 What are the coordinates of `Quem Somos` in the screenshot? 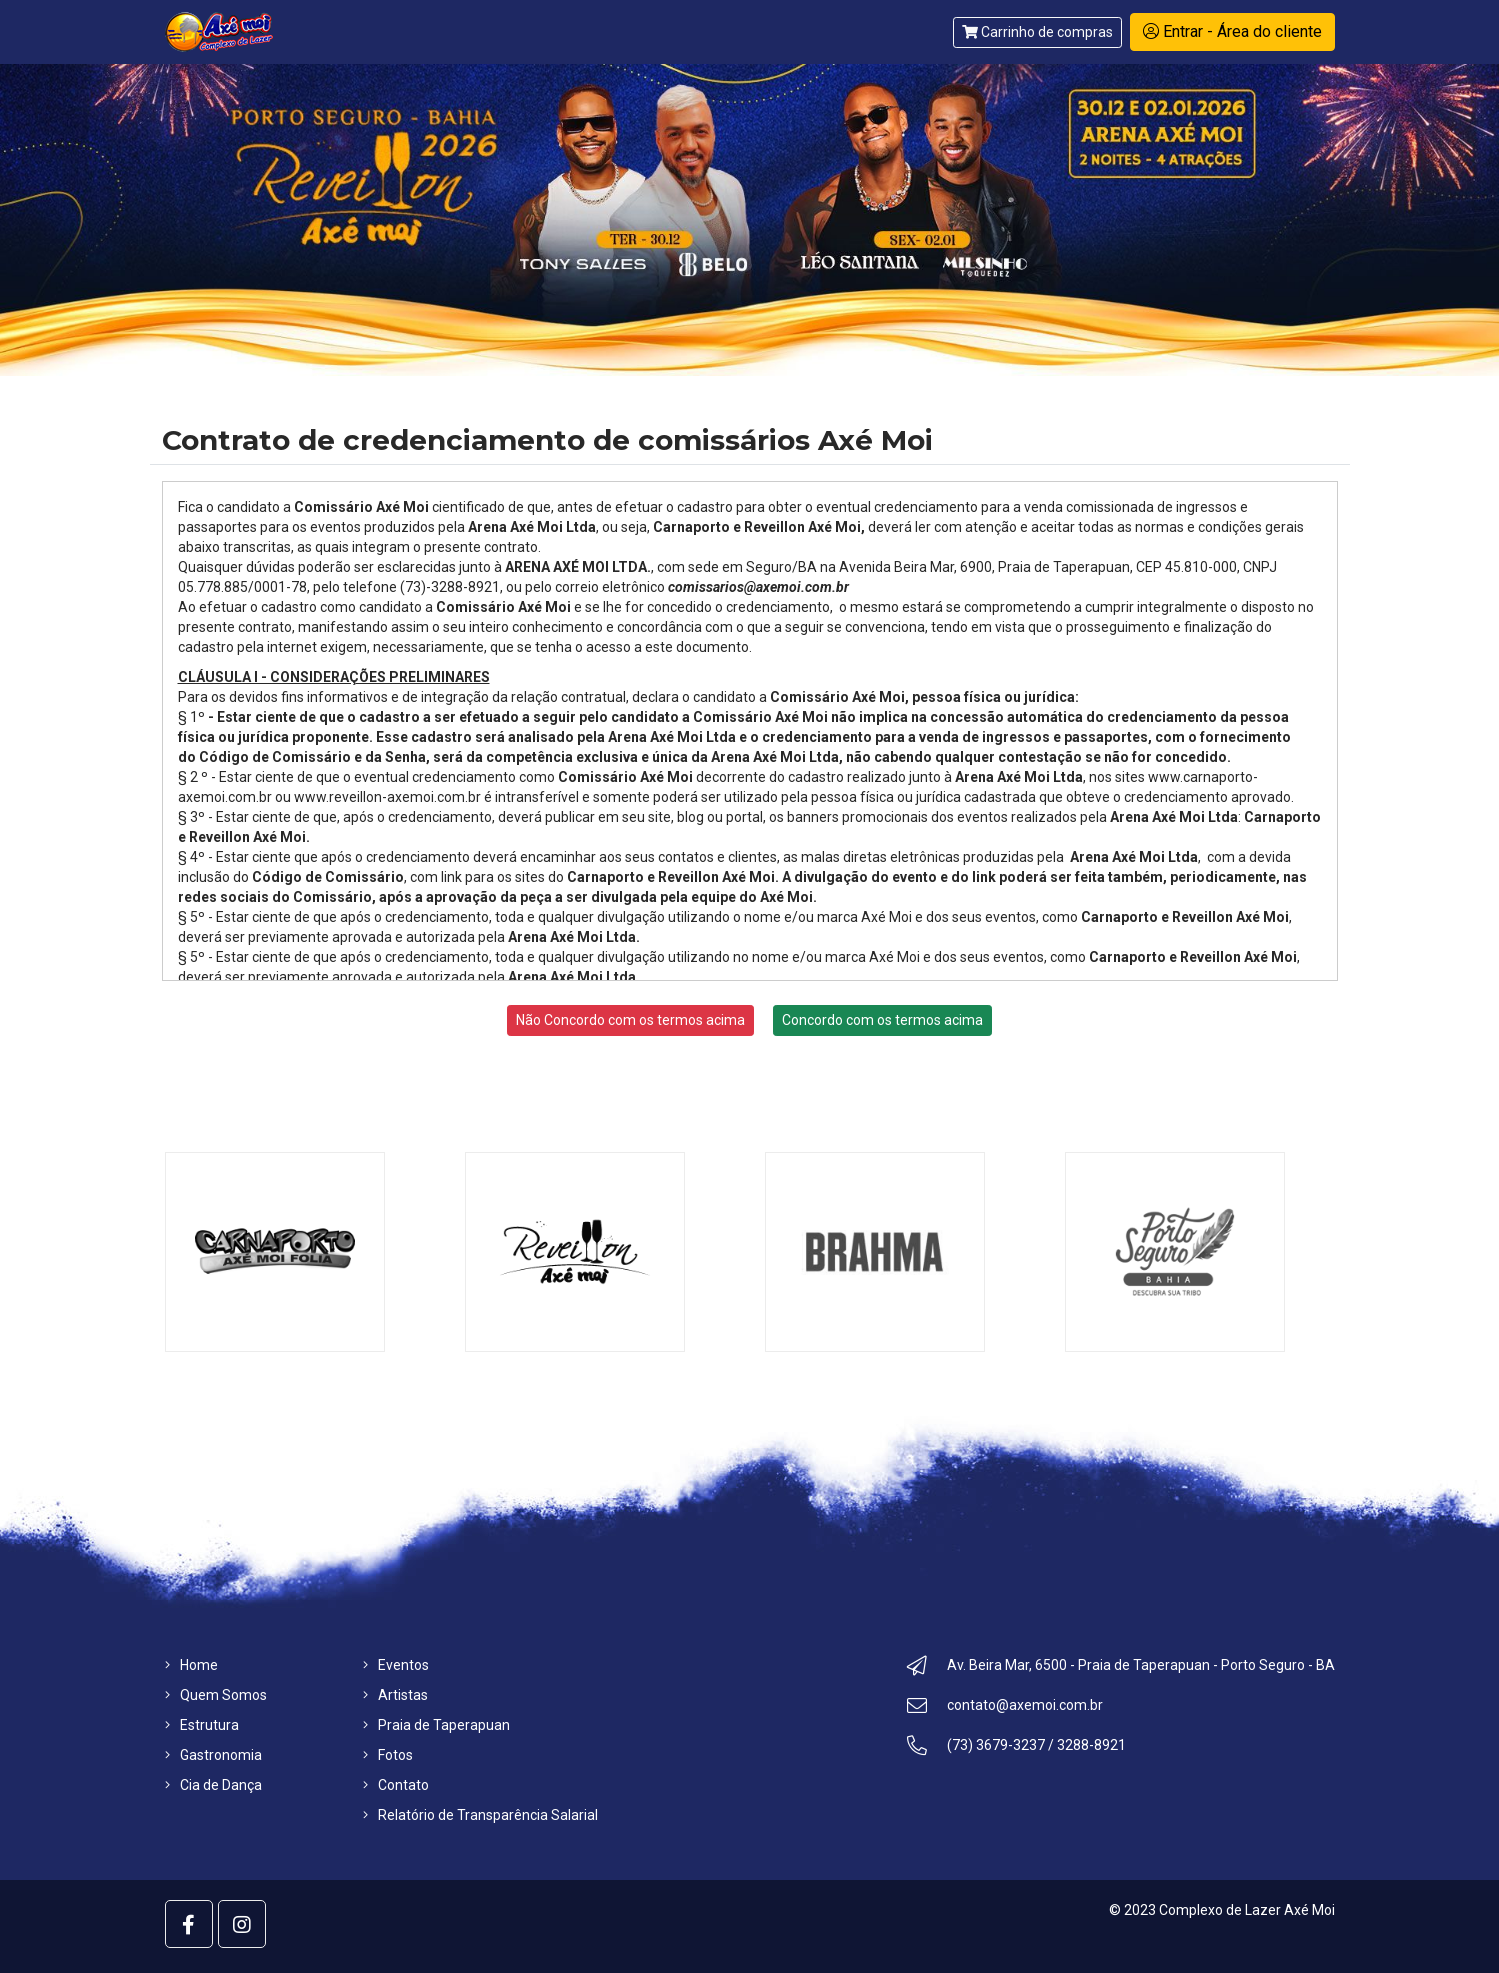 It's located at (216, 1695).